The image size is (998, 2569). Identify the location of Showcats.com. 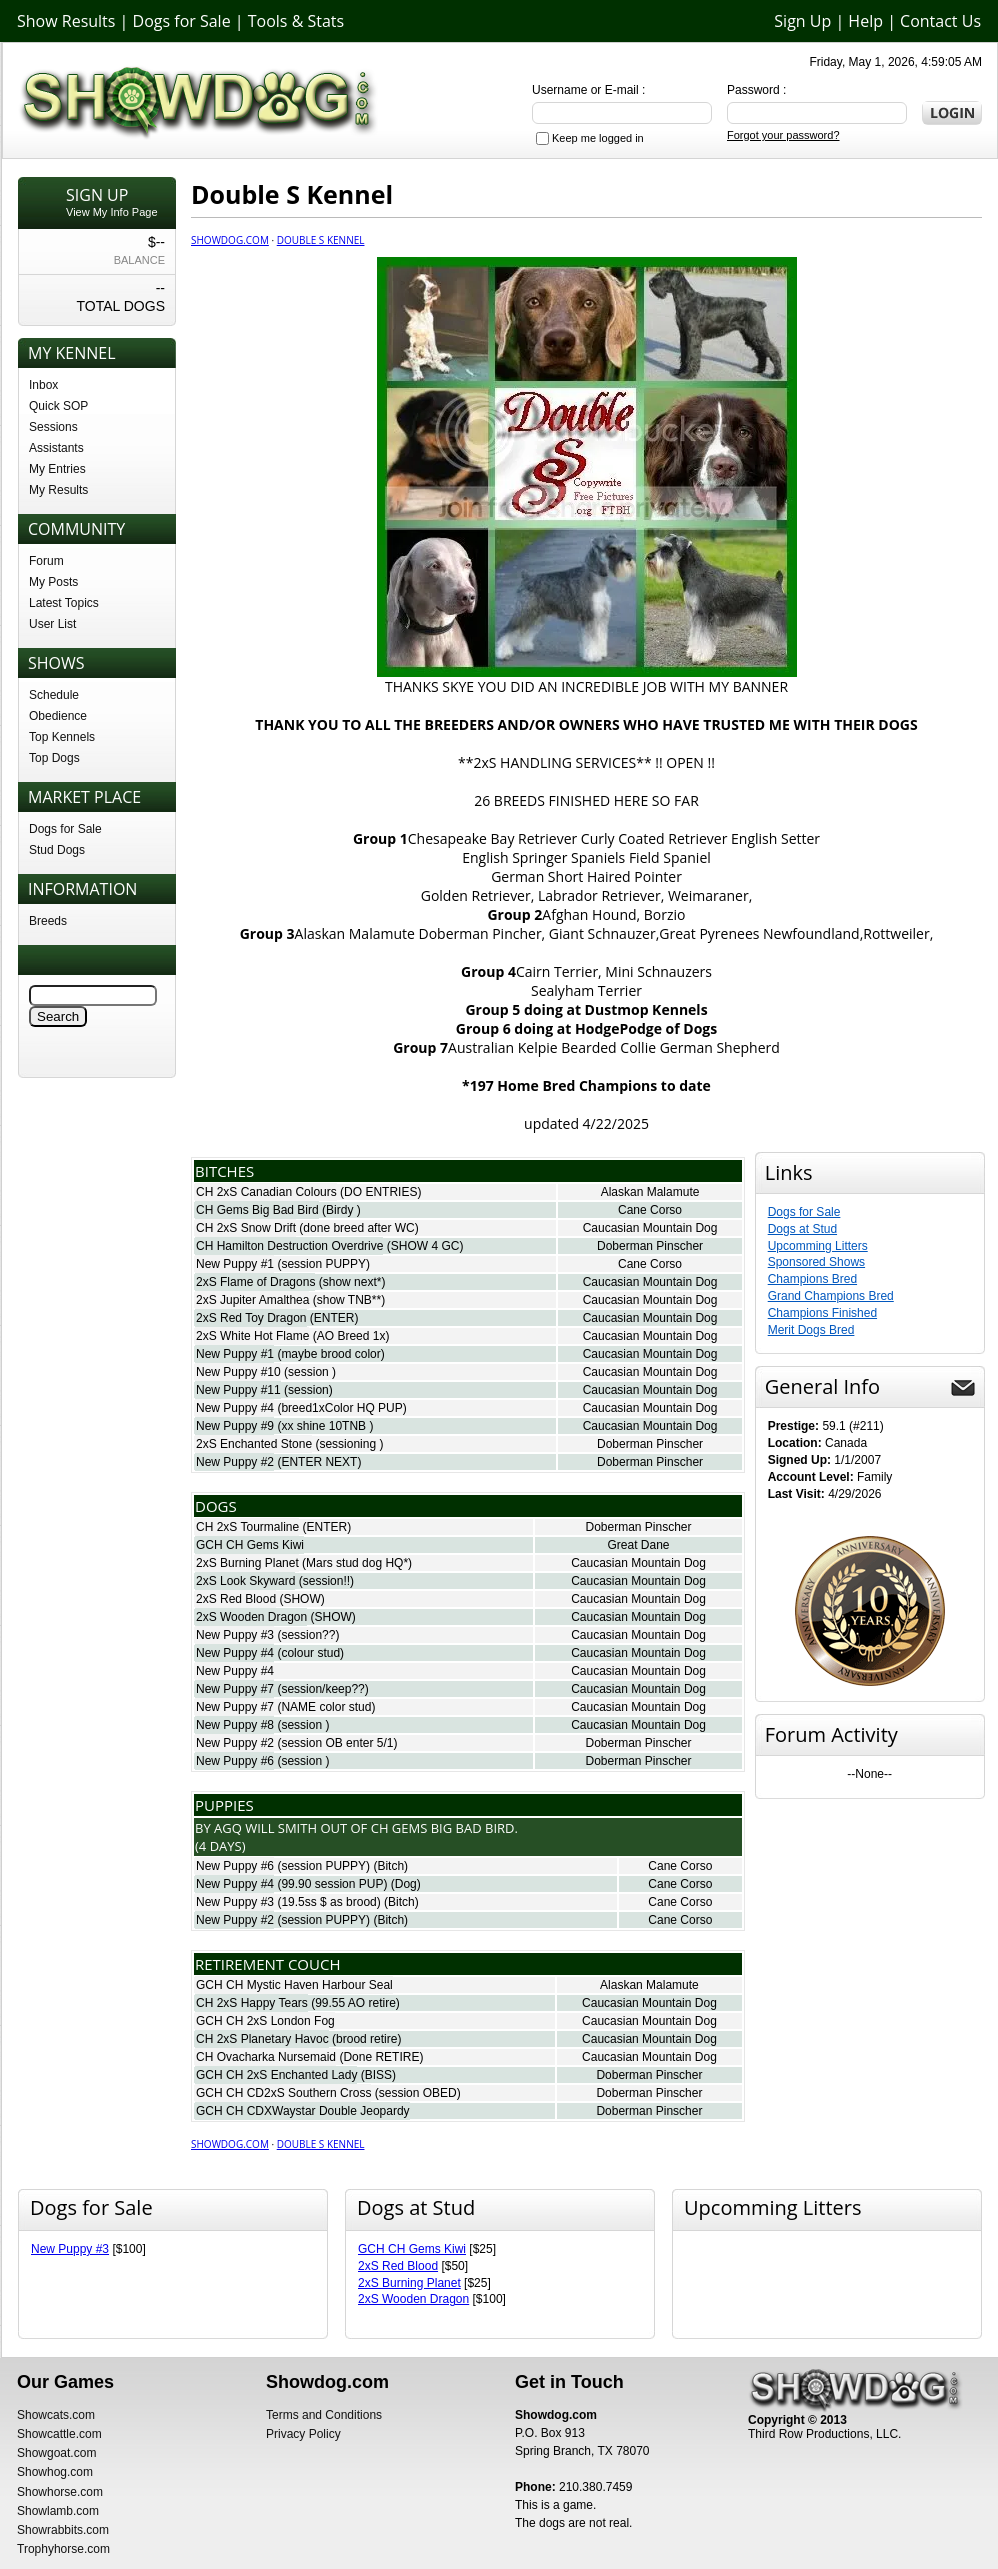
(56, 2415).